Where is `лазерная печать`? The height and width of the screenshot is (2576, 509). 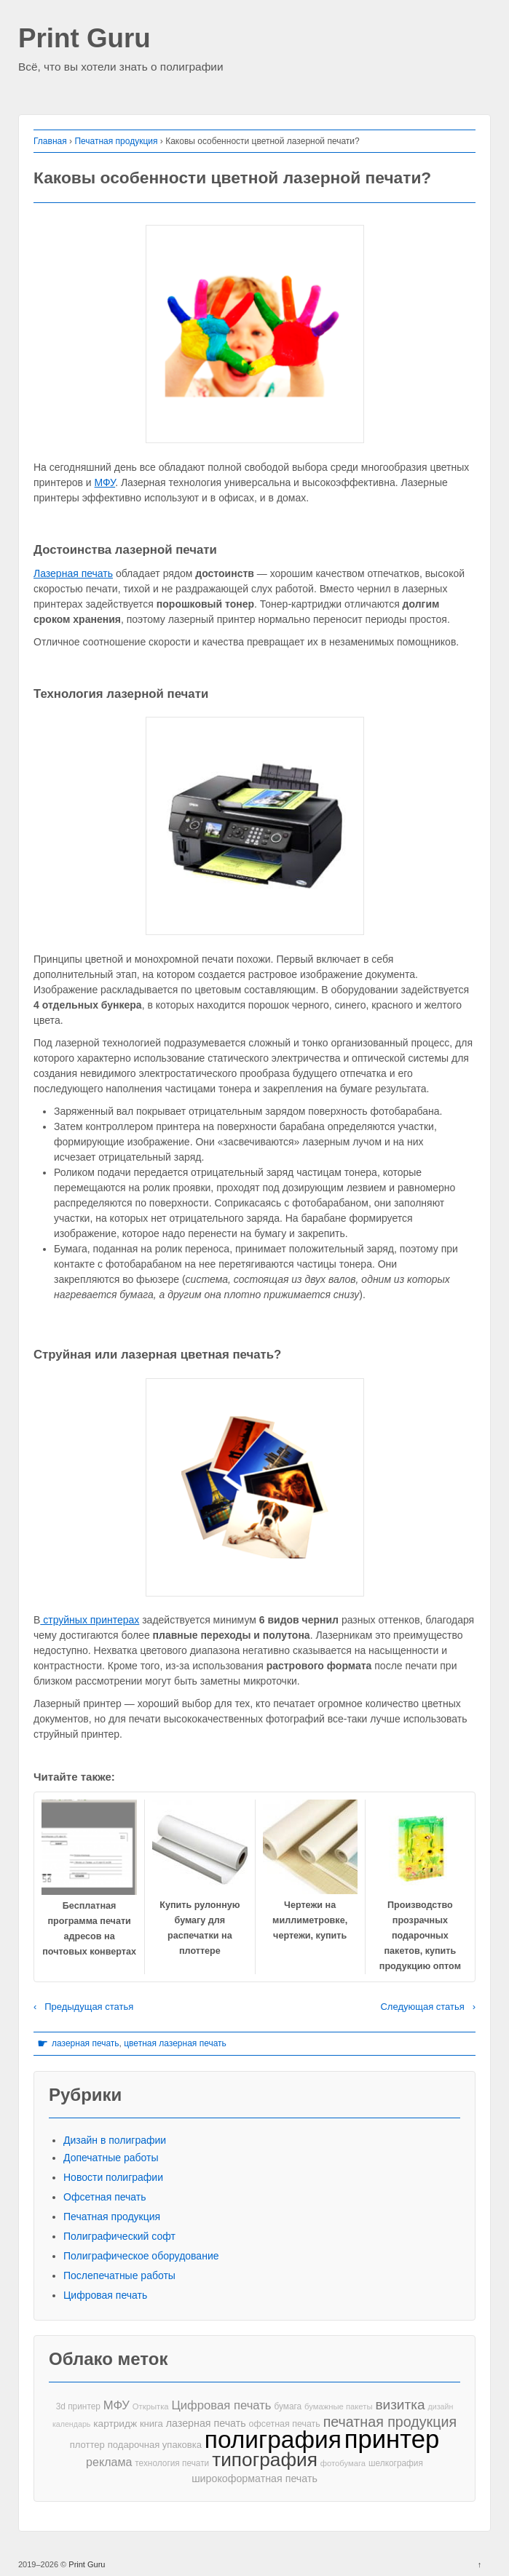 лазерная печать is located at coordinates (85, 2043).